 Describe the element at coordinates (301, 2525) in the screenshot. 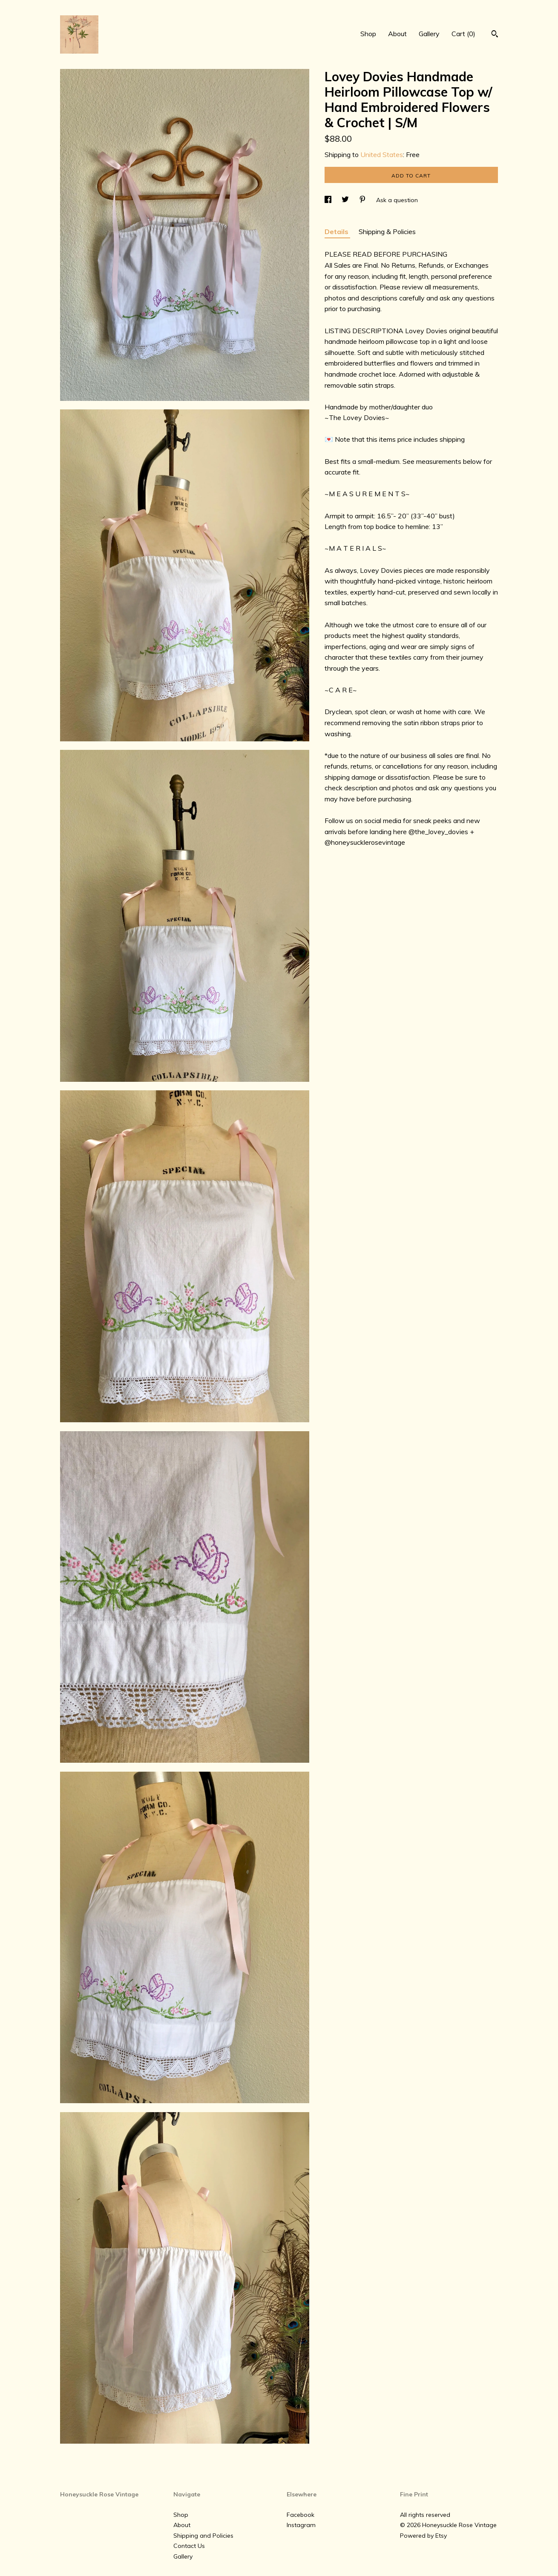

I see `Instagram` at that location.